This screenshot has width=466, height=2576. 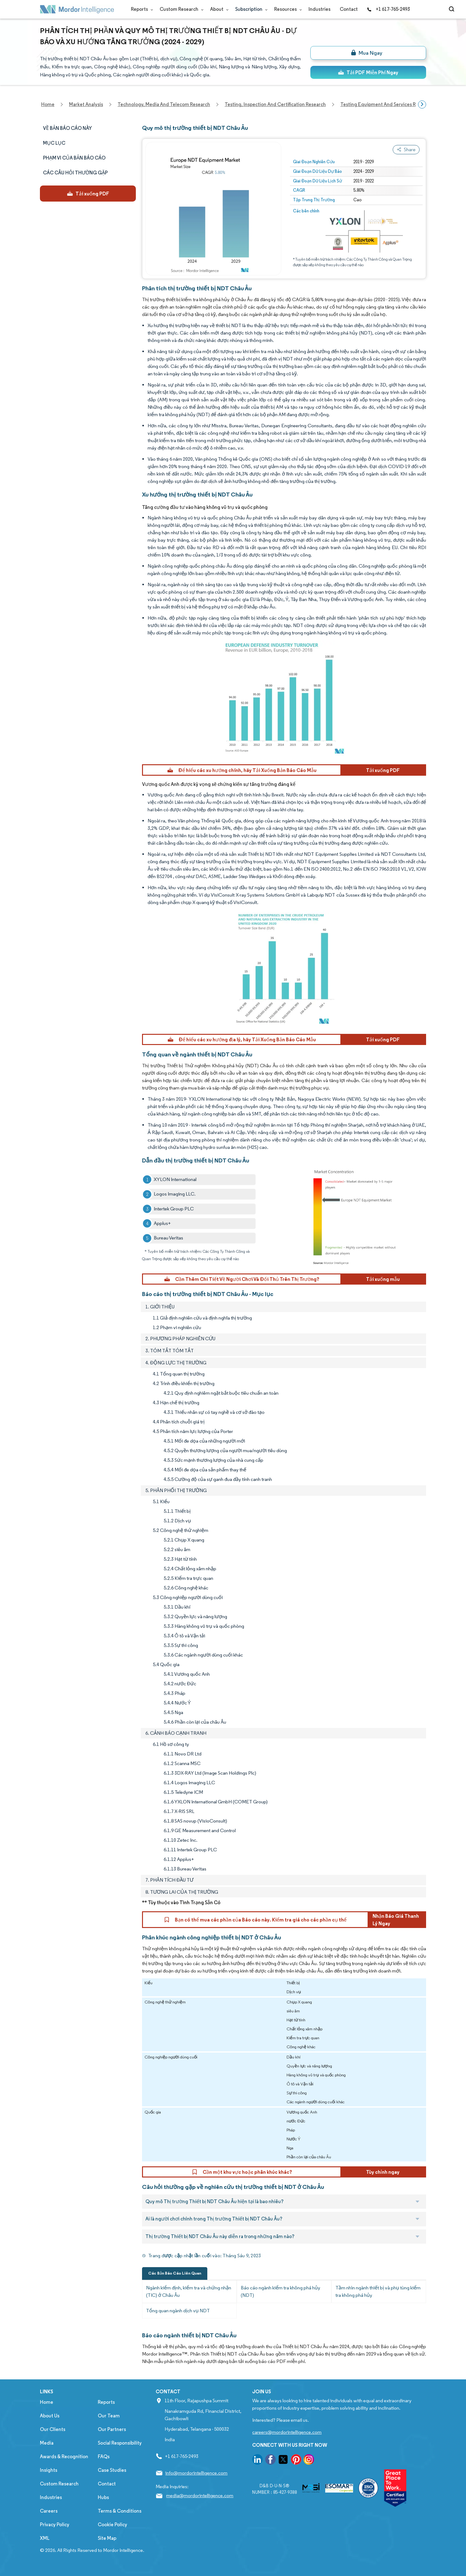 What do you see at coordinates (107, 2538) in the screenshot?
I see `Site Map` at bounding box center [107, 2538].